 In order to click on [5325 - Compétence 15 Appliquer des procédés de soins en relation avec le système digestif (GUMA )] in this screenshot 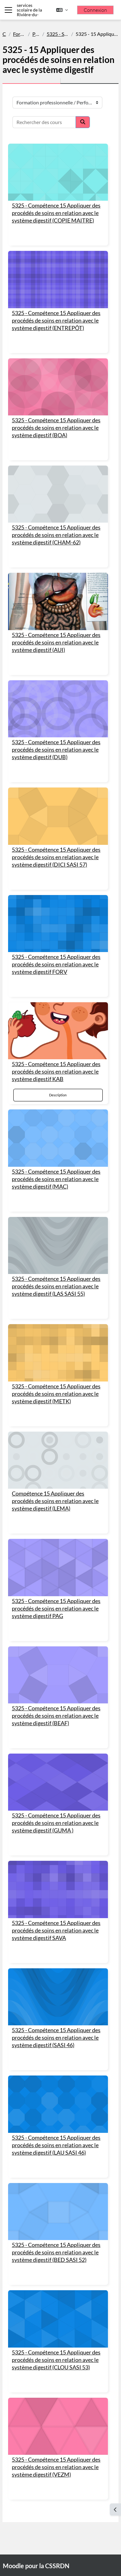, I will do `click(58, 1782)`.